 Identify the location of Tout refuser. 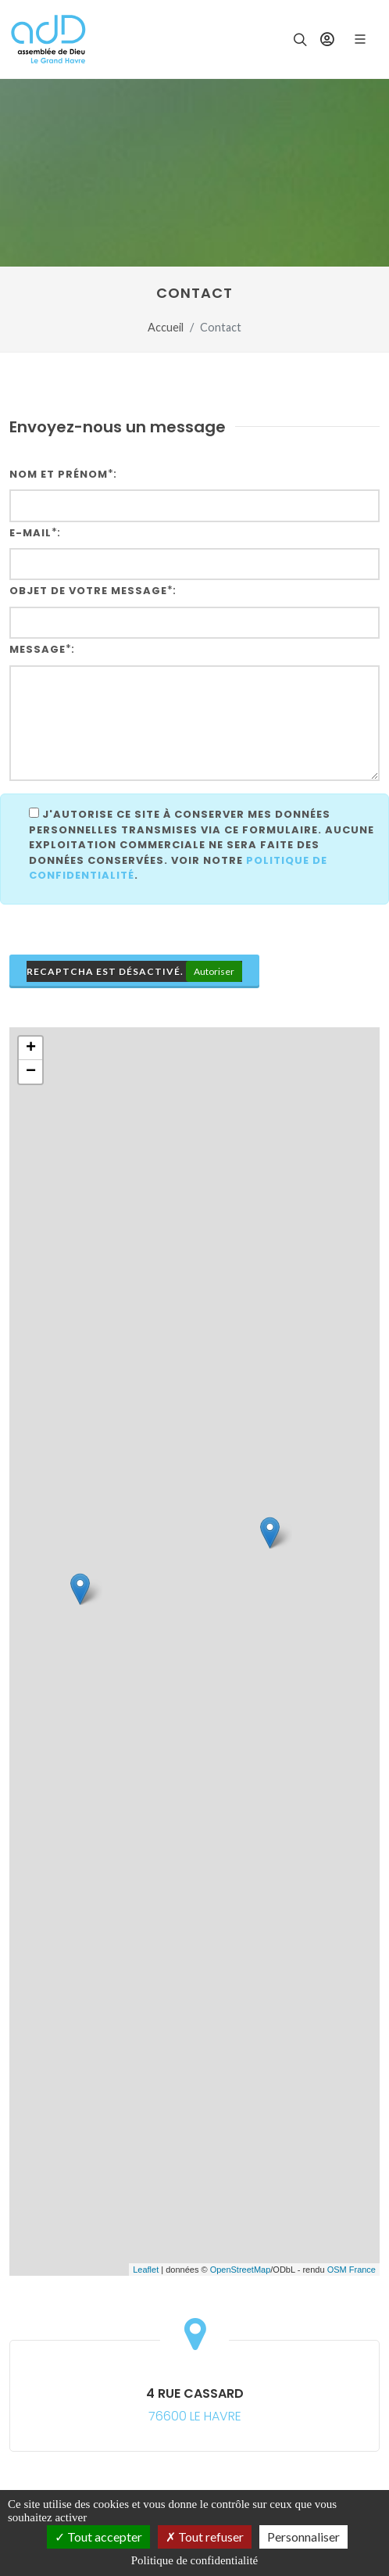
(205, 2536).